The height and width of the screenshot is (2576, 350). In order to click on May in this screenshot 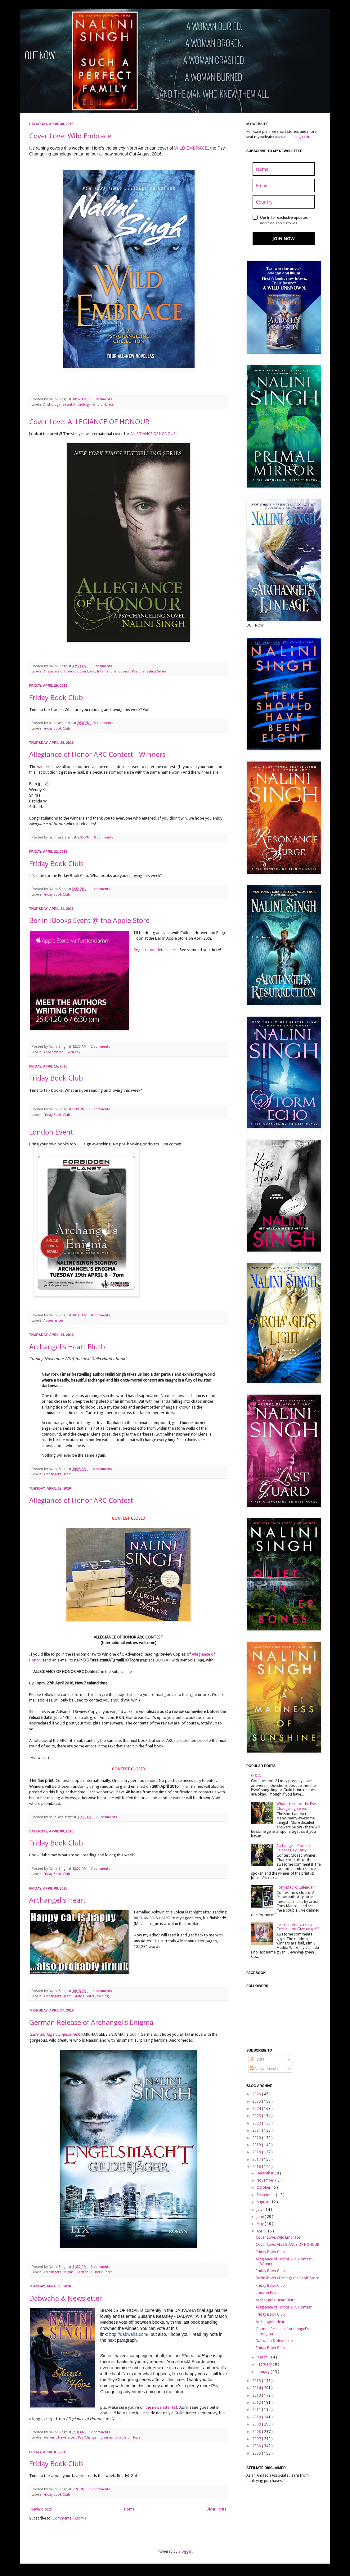, I will do `click(261, 2224)`.